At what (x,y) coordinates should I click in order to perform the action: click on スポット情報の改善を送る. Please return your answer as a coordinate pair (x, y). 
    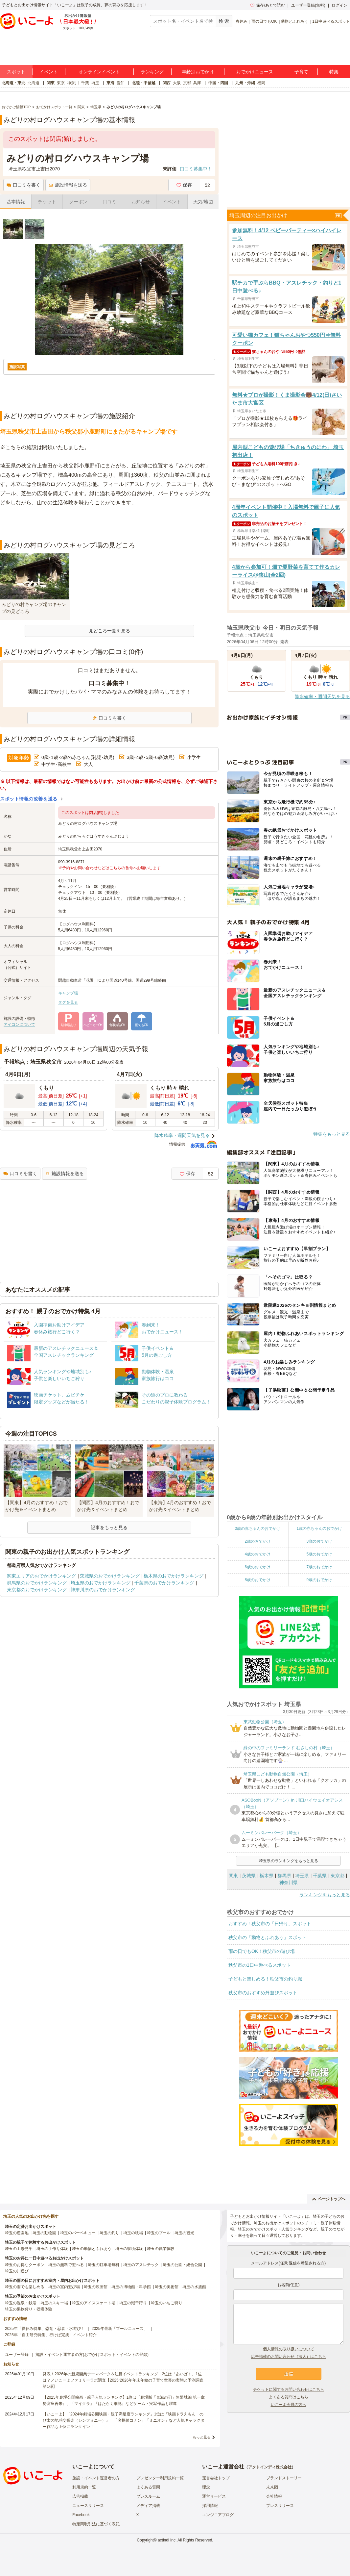
    Looking at the image, I should click on (29, 798).